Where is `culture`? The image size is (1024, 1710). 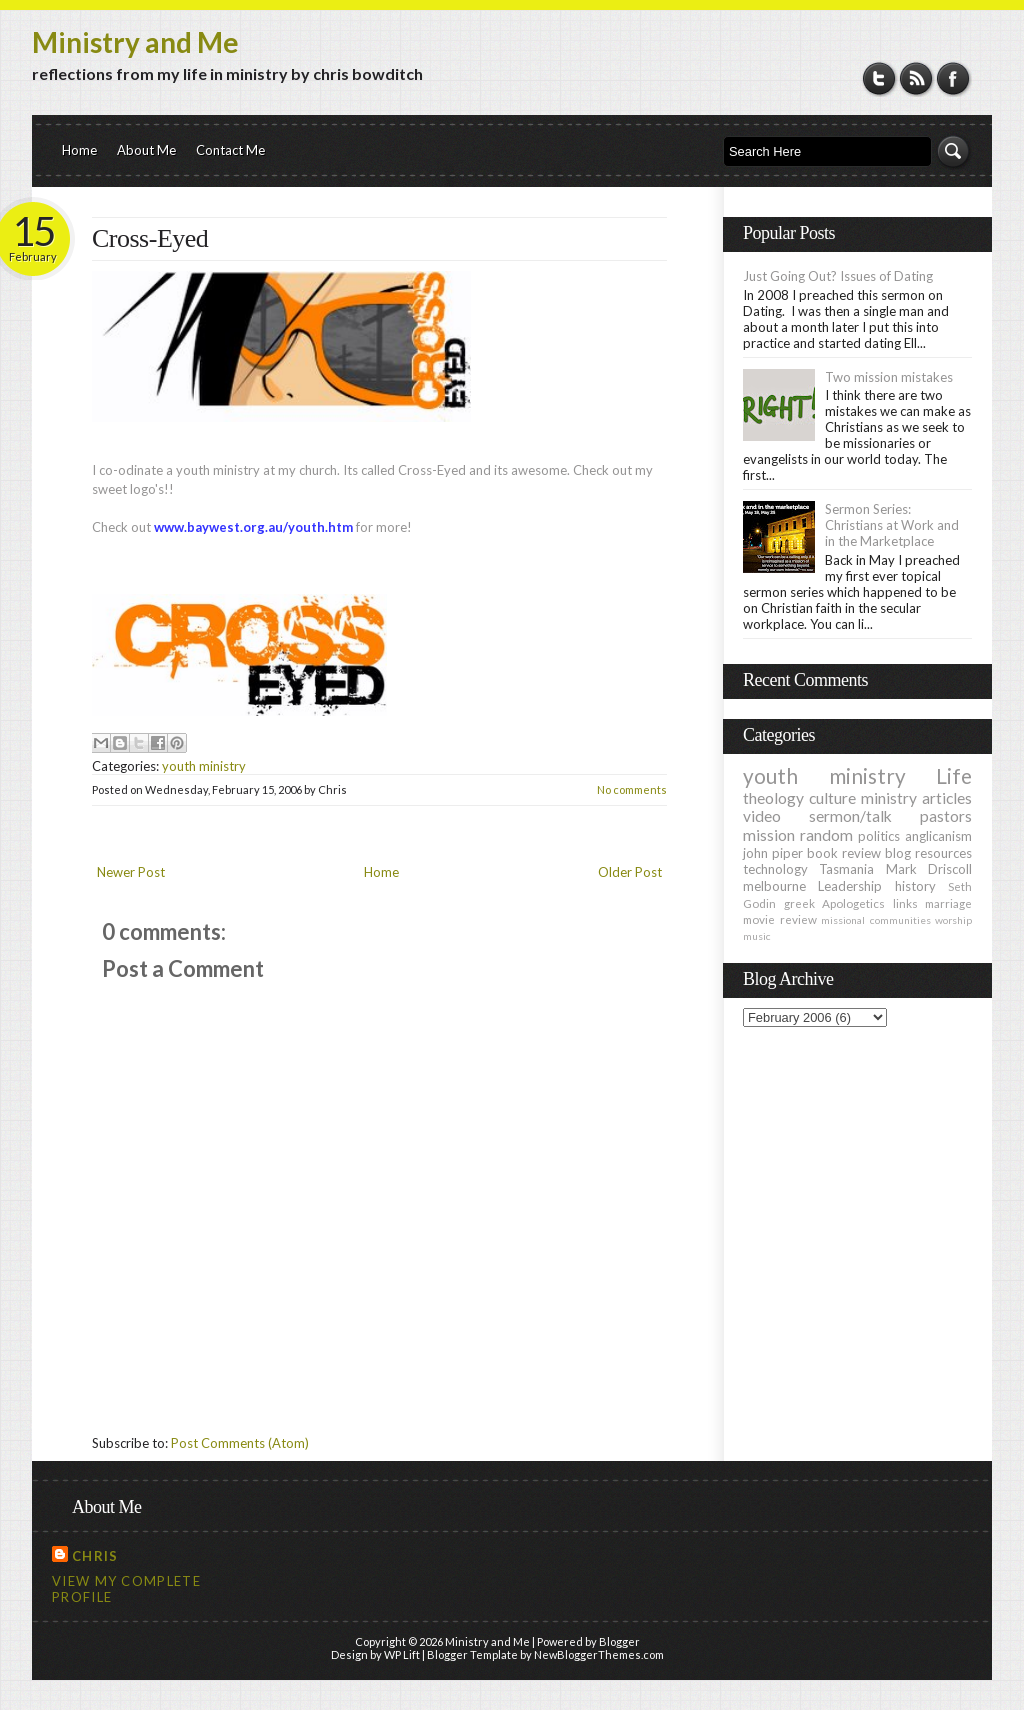 culture is located at coordinates (832, 798).